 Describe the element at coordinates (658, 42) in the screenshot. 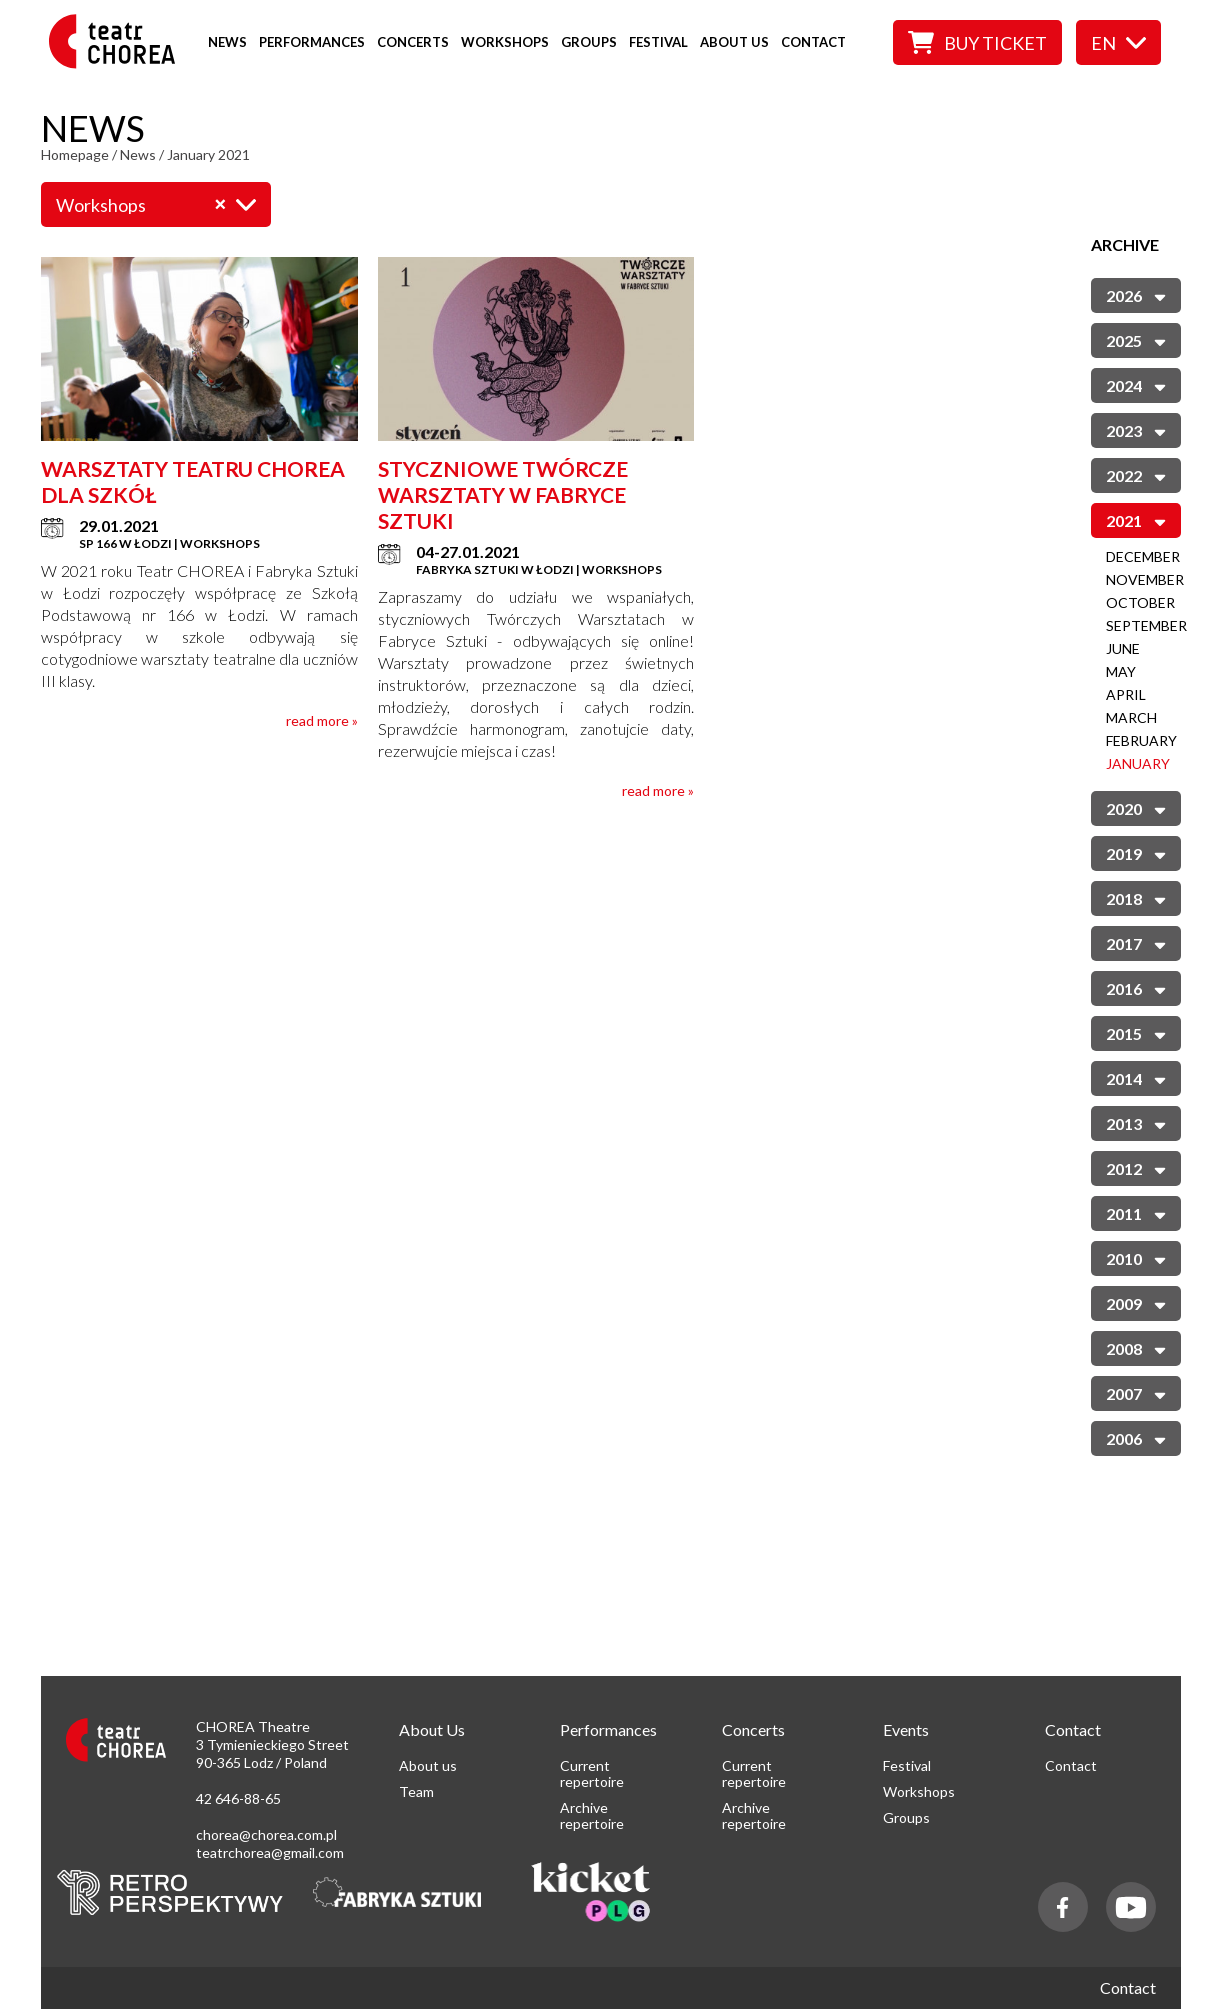

I see `Festival` at that location.